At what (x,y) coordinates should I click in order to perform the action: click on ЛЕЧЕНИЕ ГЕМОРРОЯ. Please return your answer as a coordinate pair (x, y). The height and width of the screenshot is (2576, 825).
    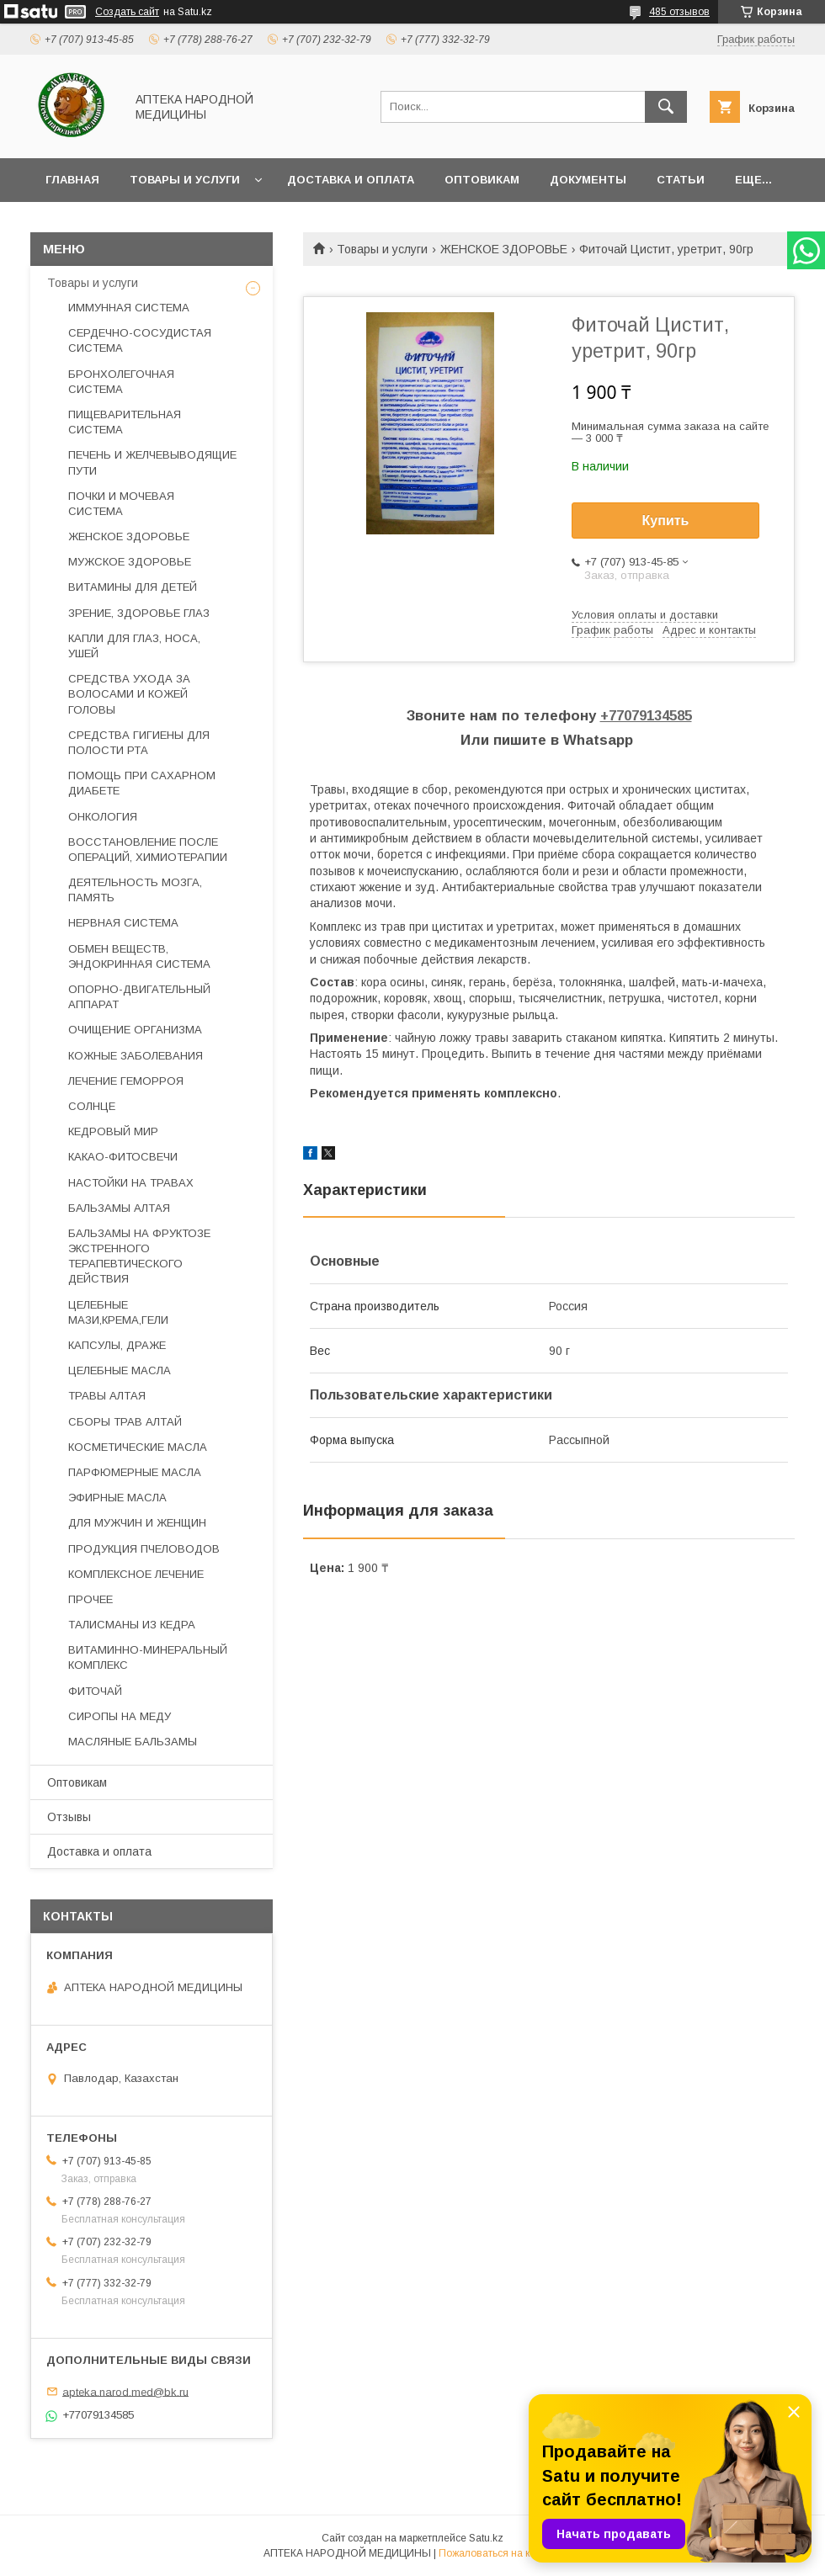
    Looking at the image, I should click on (126, 1081).